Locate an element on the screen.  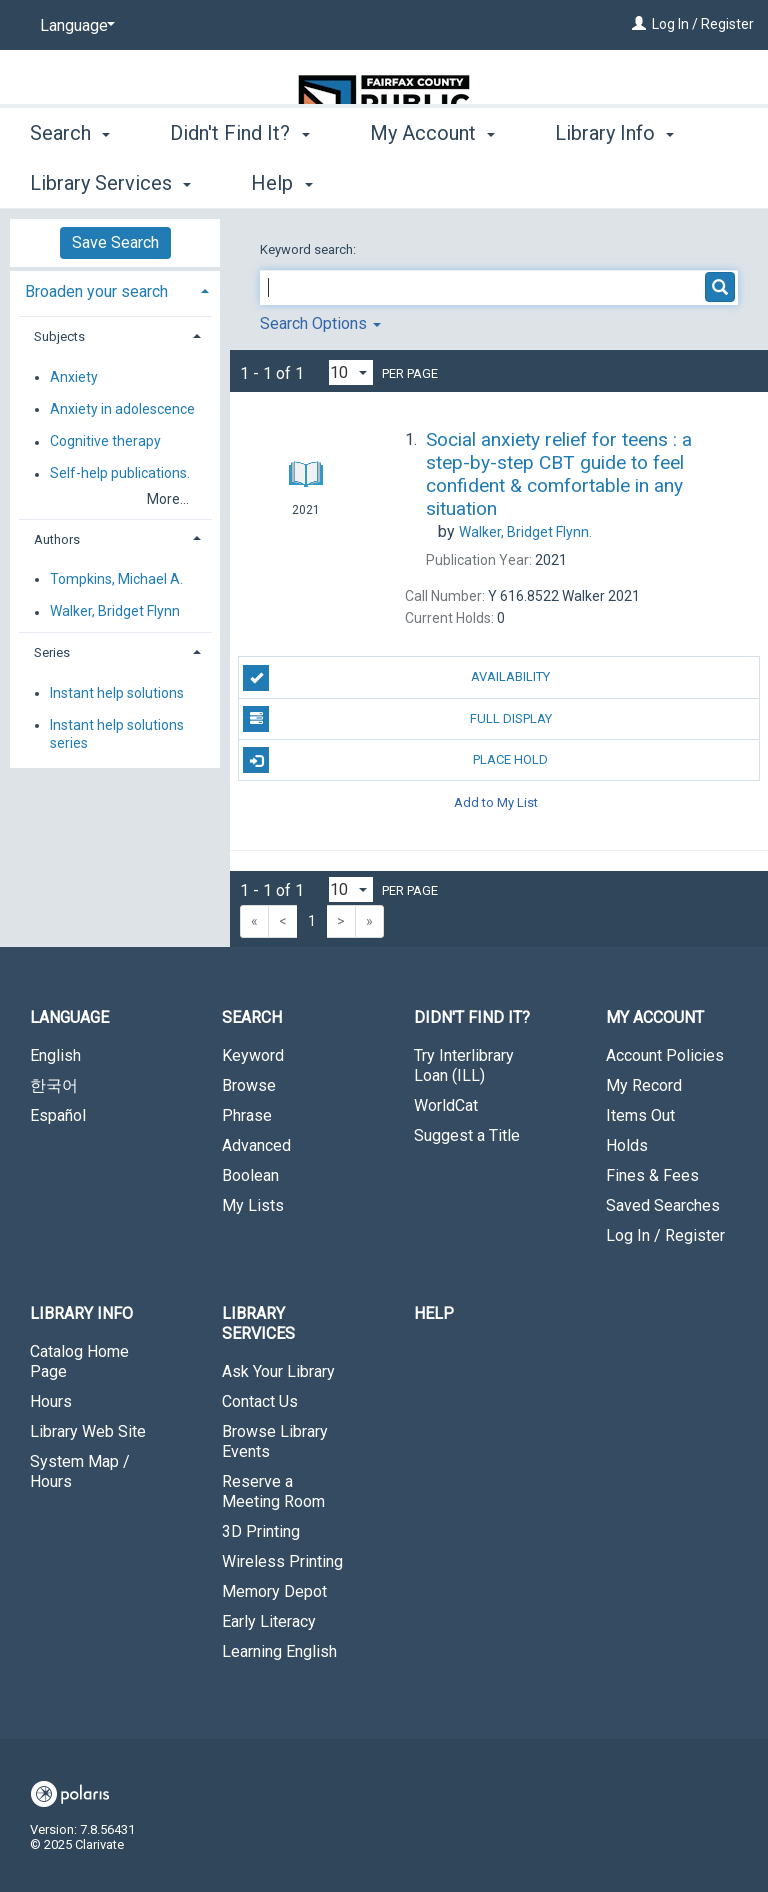
Didn't Find It? [button] is located at coordinates (239, 180).